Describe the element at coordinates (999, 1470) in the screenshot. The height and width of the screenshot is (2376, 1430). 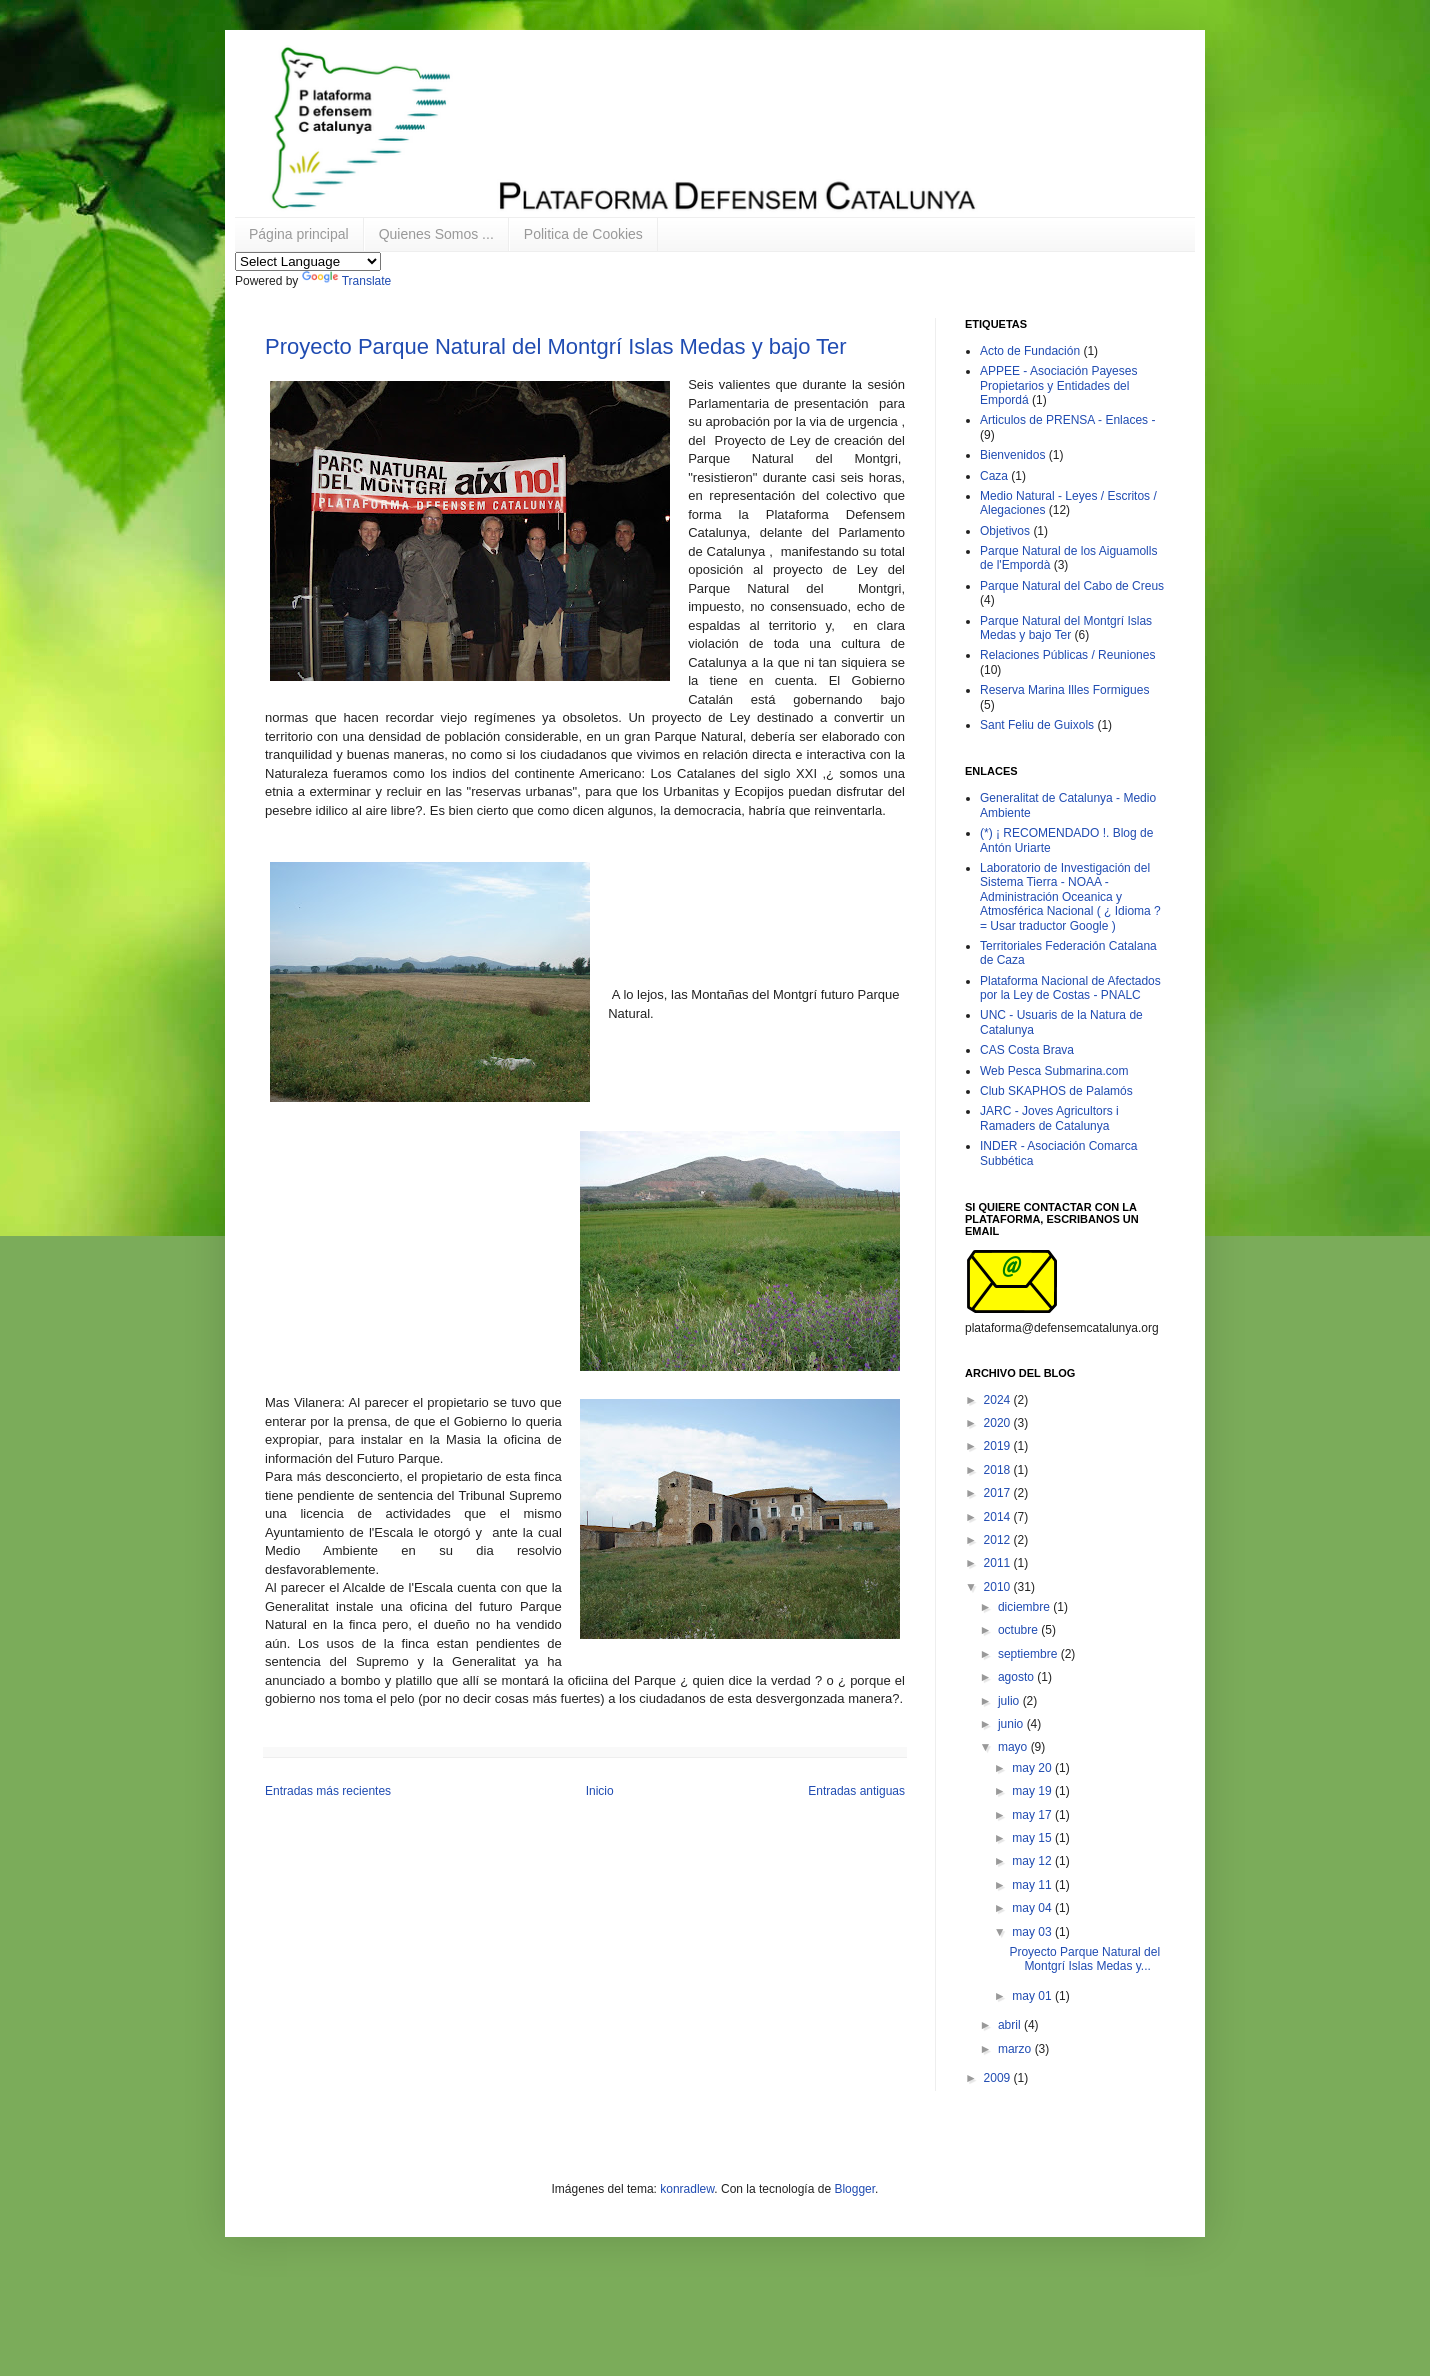
I see `2018` at that location.